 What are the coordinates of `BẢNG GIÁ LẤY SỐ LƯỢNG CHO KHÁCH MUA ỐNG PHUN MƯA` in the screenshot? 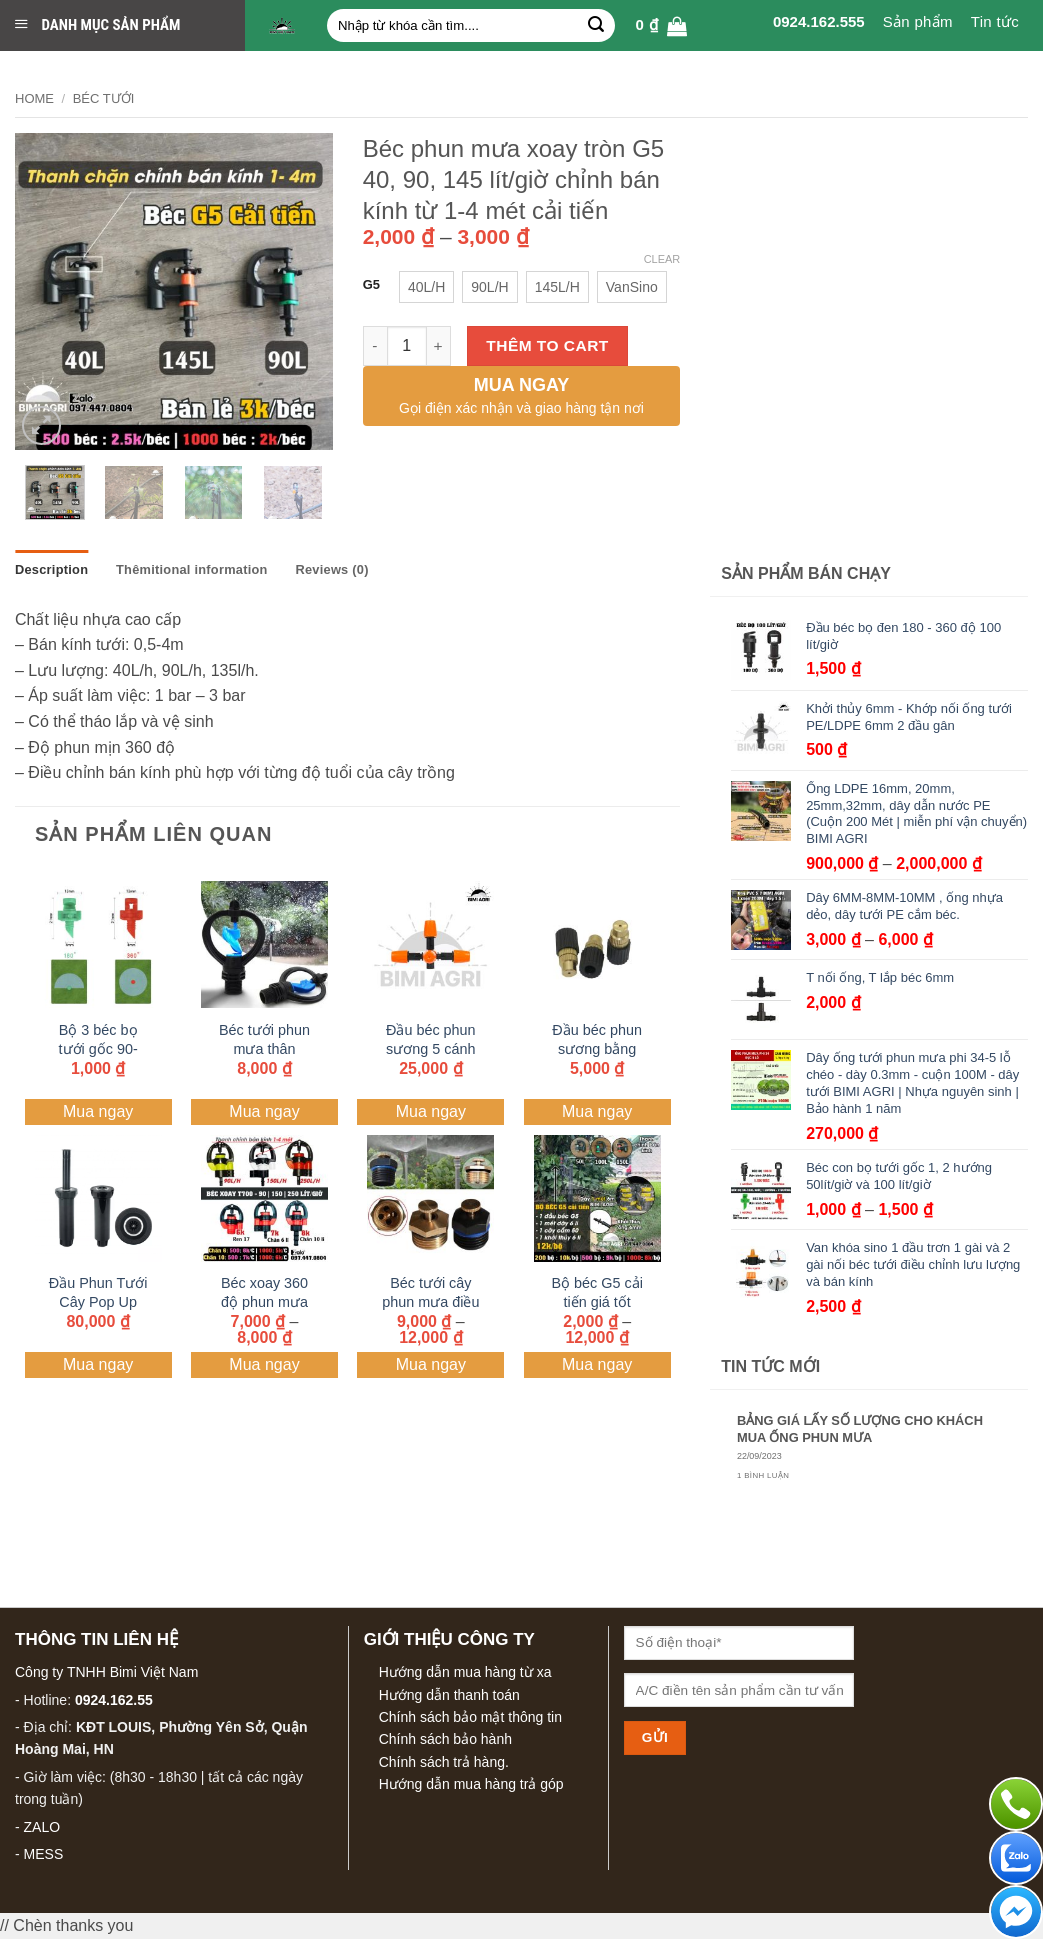 It's located at (860, 1429).